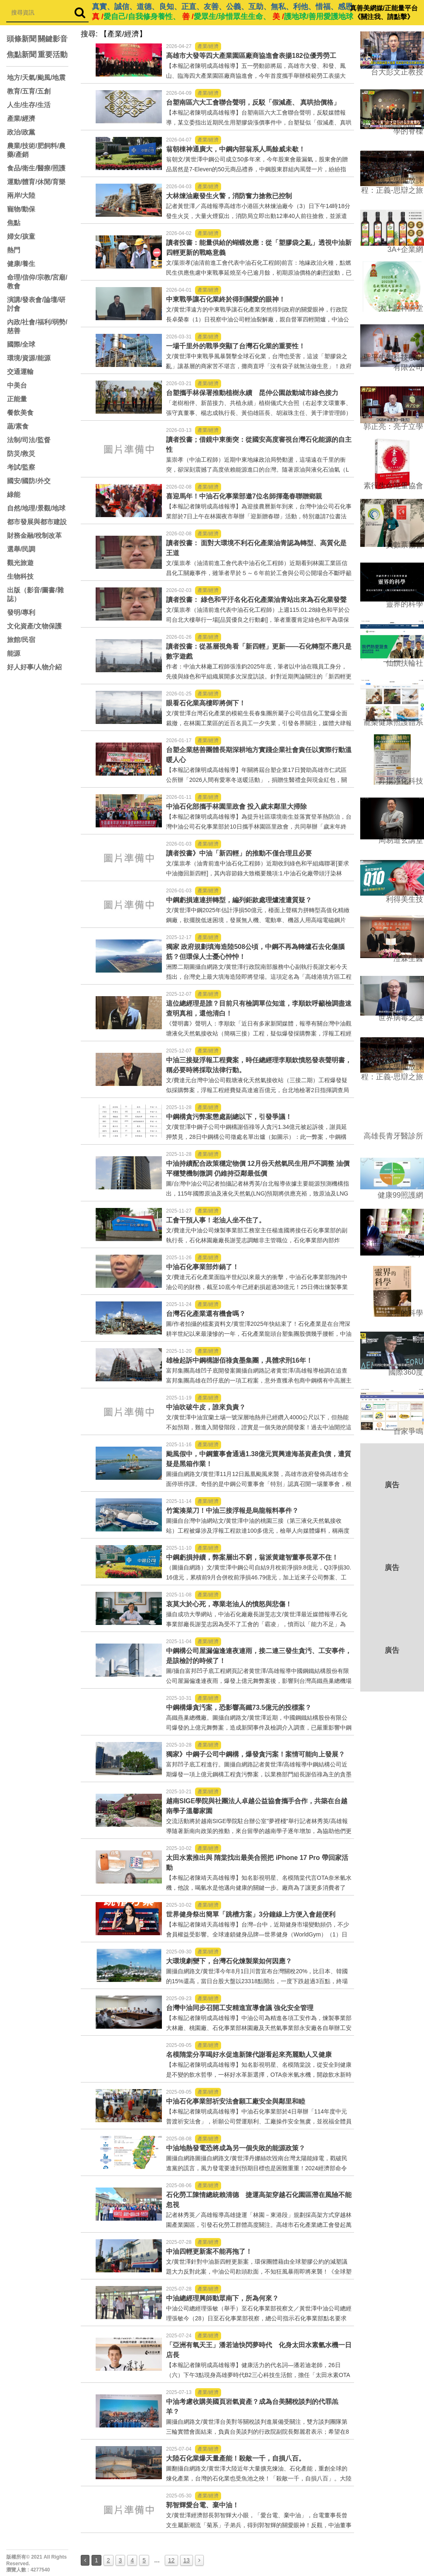 The width and height of the screenshot is (424, 2576). What do you see at coordinates (36, 304) in the screenshot?
I see `演講/發表會/論壇/研討會` at bounding box center [36, 304].